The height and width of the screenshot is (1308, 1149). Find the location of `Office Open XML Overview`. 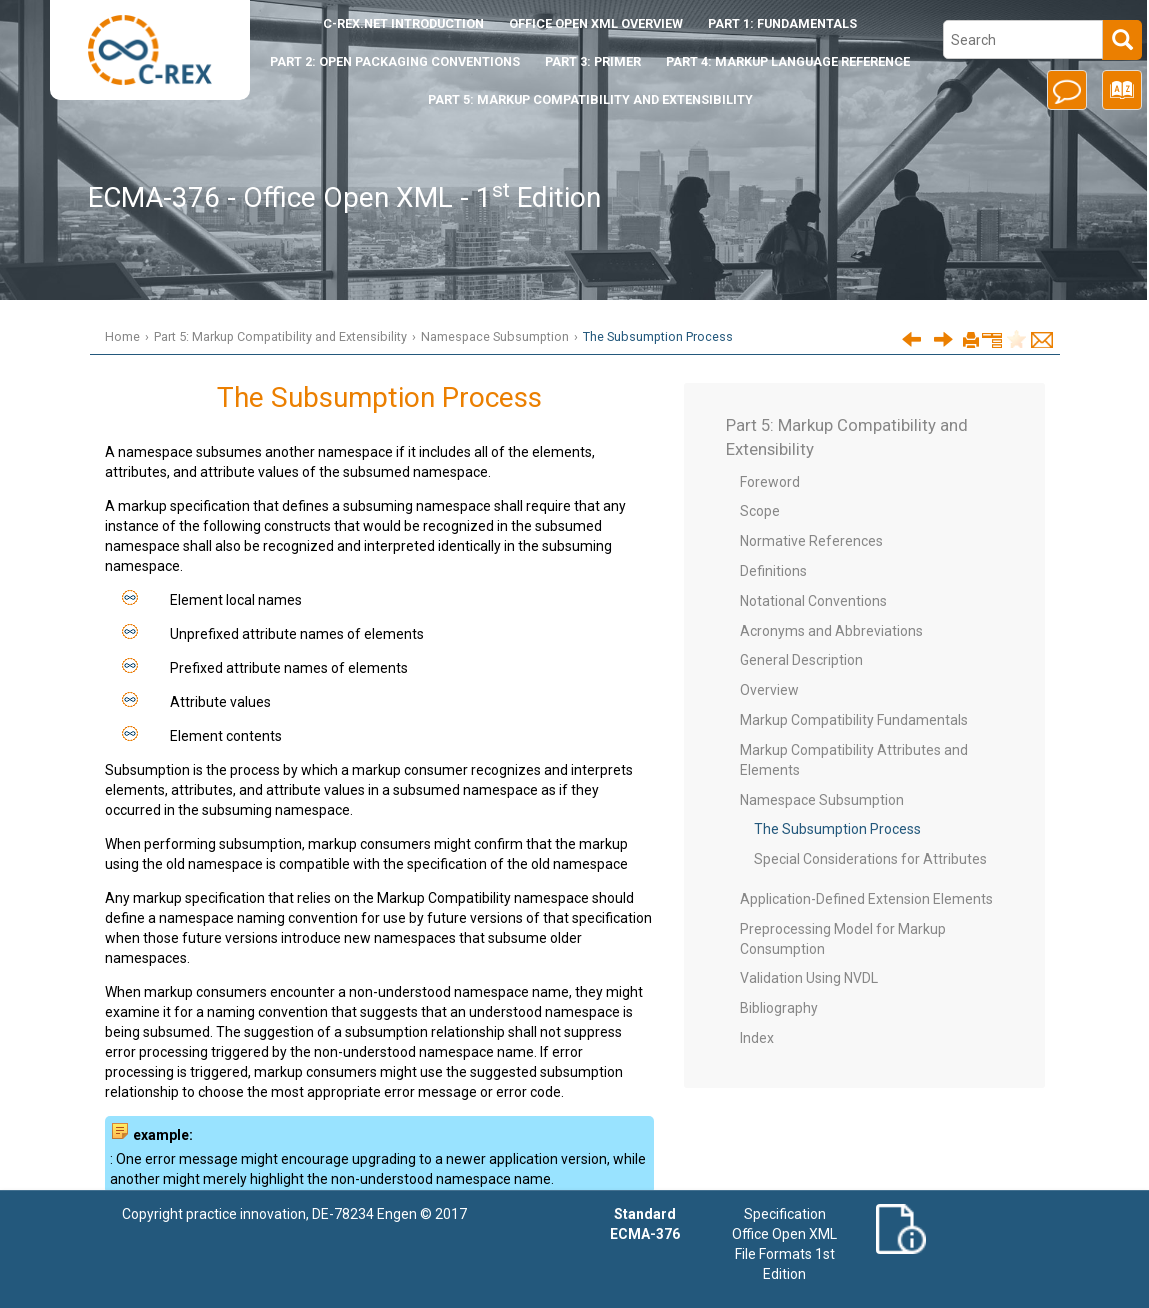

Office Open XML Overview is located at coordinates (596, 23).